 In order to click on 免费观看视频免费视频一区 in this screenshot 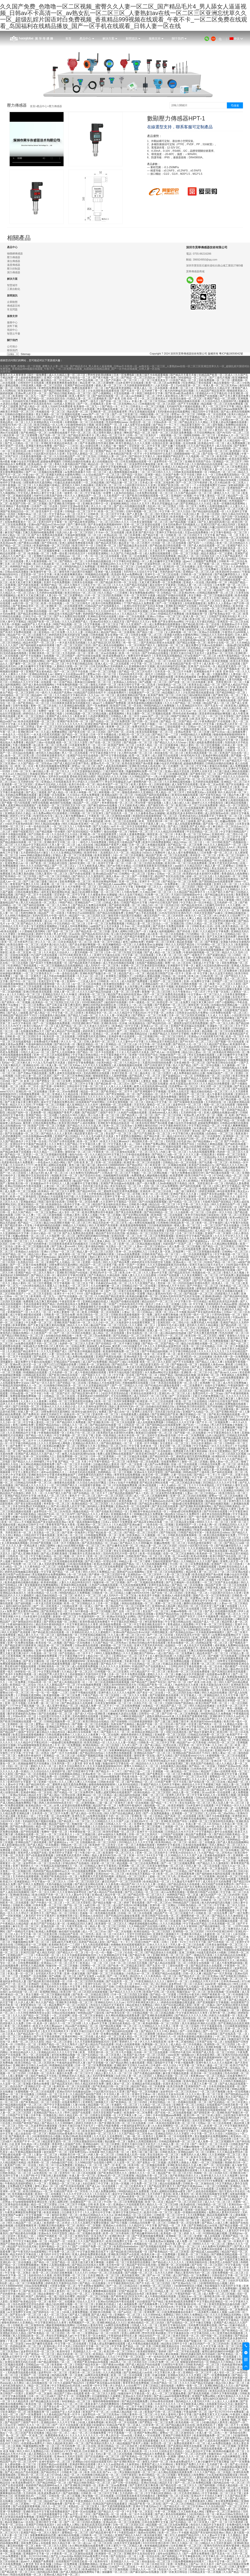, I will do `click(26, 1396)`.